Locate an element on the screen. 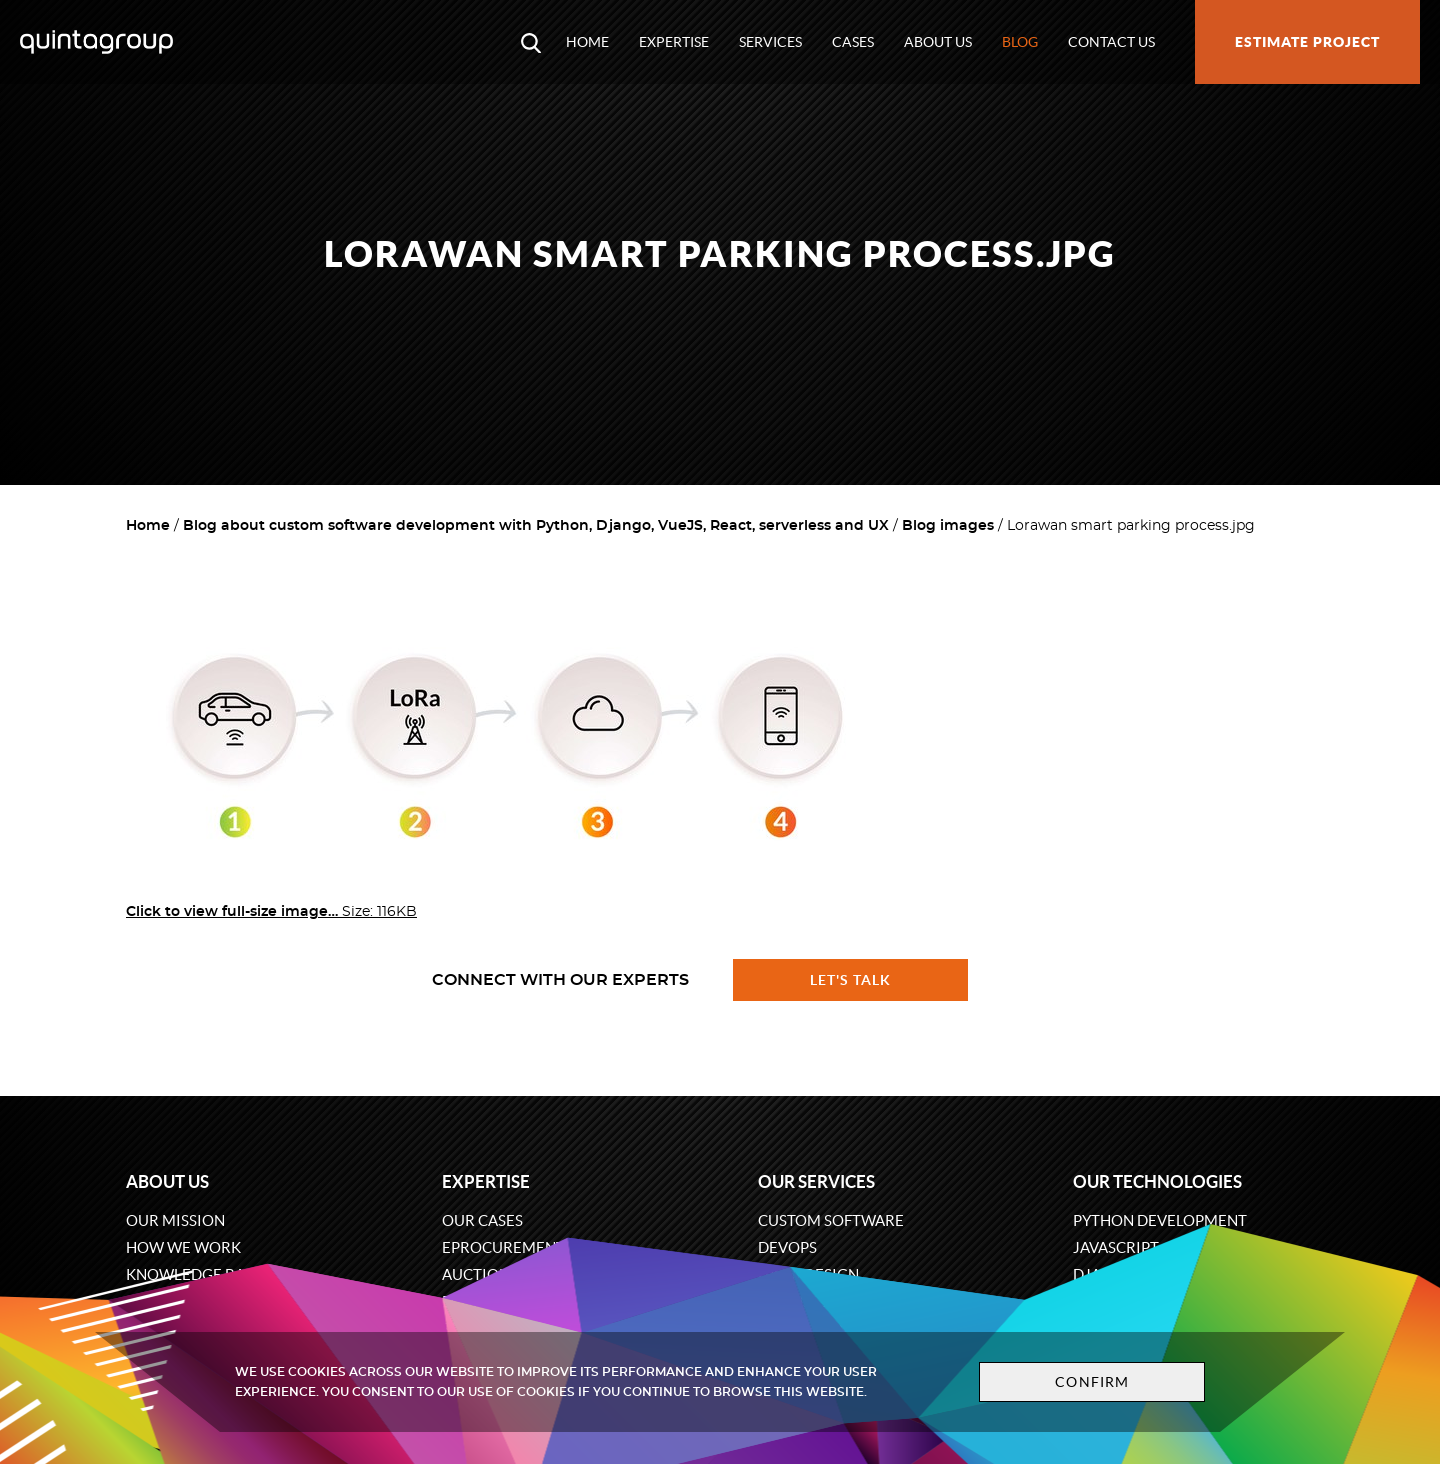  Let's talk is located at coordinates (851, 980).